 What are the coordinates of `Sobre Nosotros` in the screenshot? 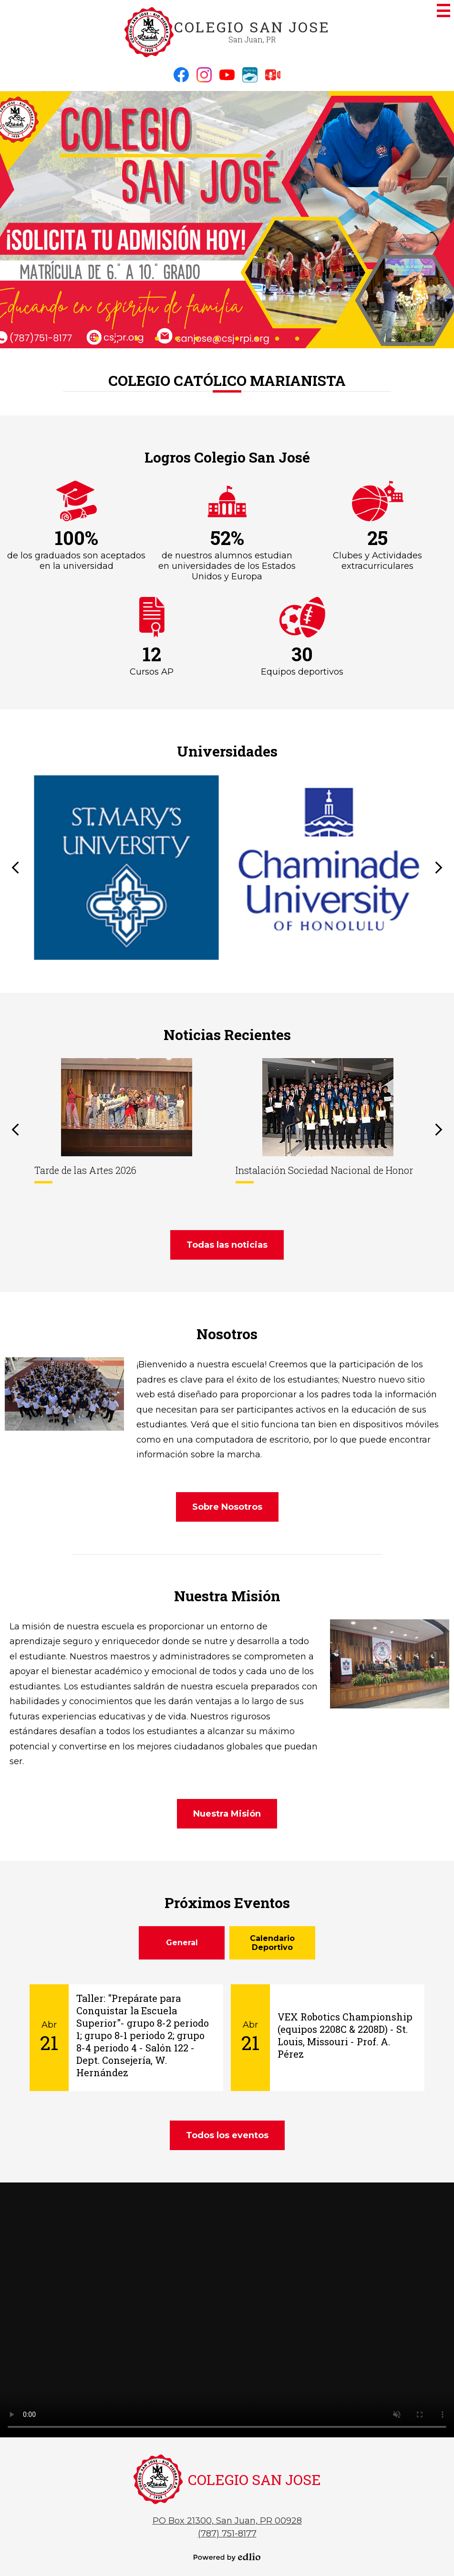 It's located at (227, 1507).